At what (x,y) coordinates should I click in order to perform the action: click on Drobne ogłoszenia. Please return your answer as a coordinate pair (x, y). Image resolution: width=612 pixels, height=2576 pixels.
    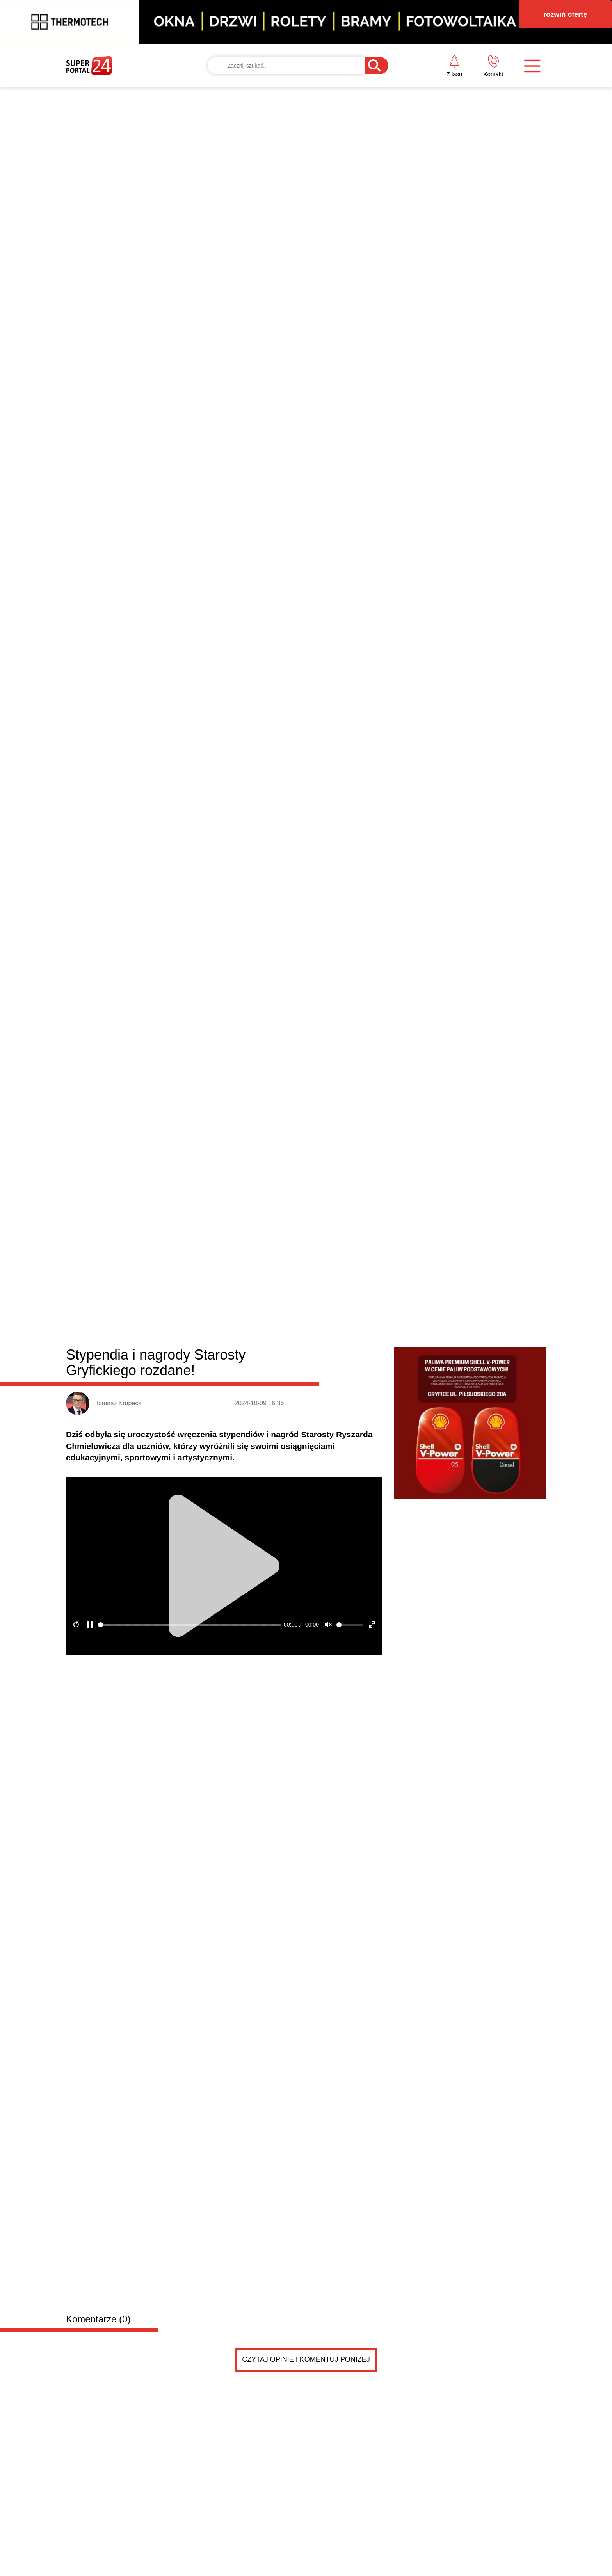
    Looking at the image, I should click on (125, 1417).